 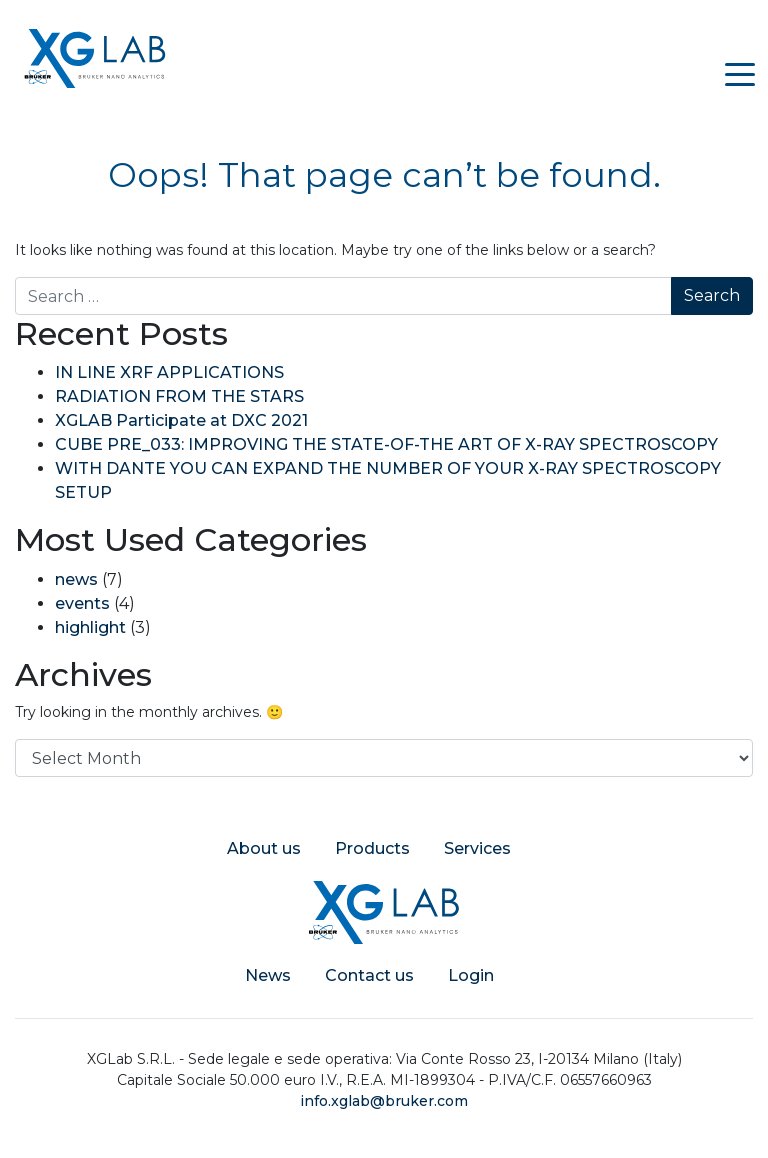 What do you see at coordinates (369, 975) in the screenshot?
I see `Contact us` at bounding box center [369, 975].